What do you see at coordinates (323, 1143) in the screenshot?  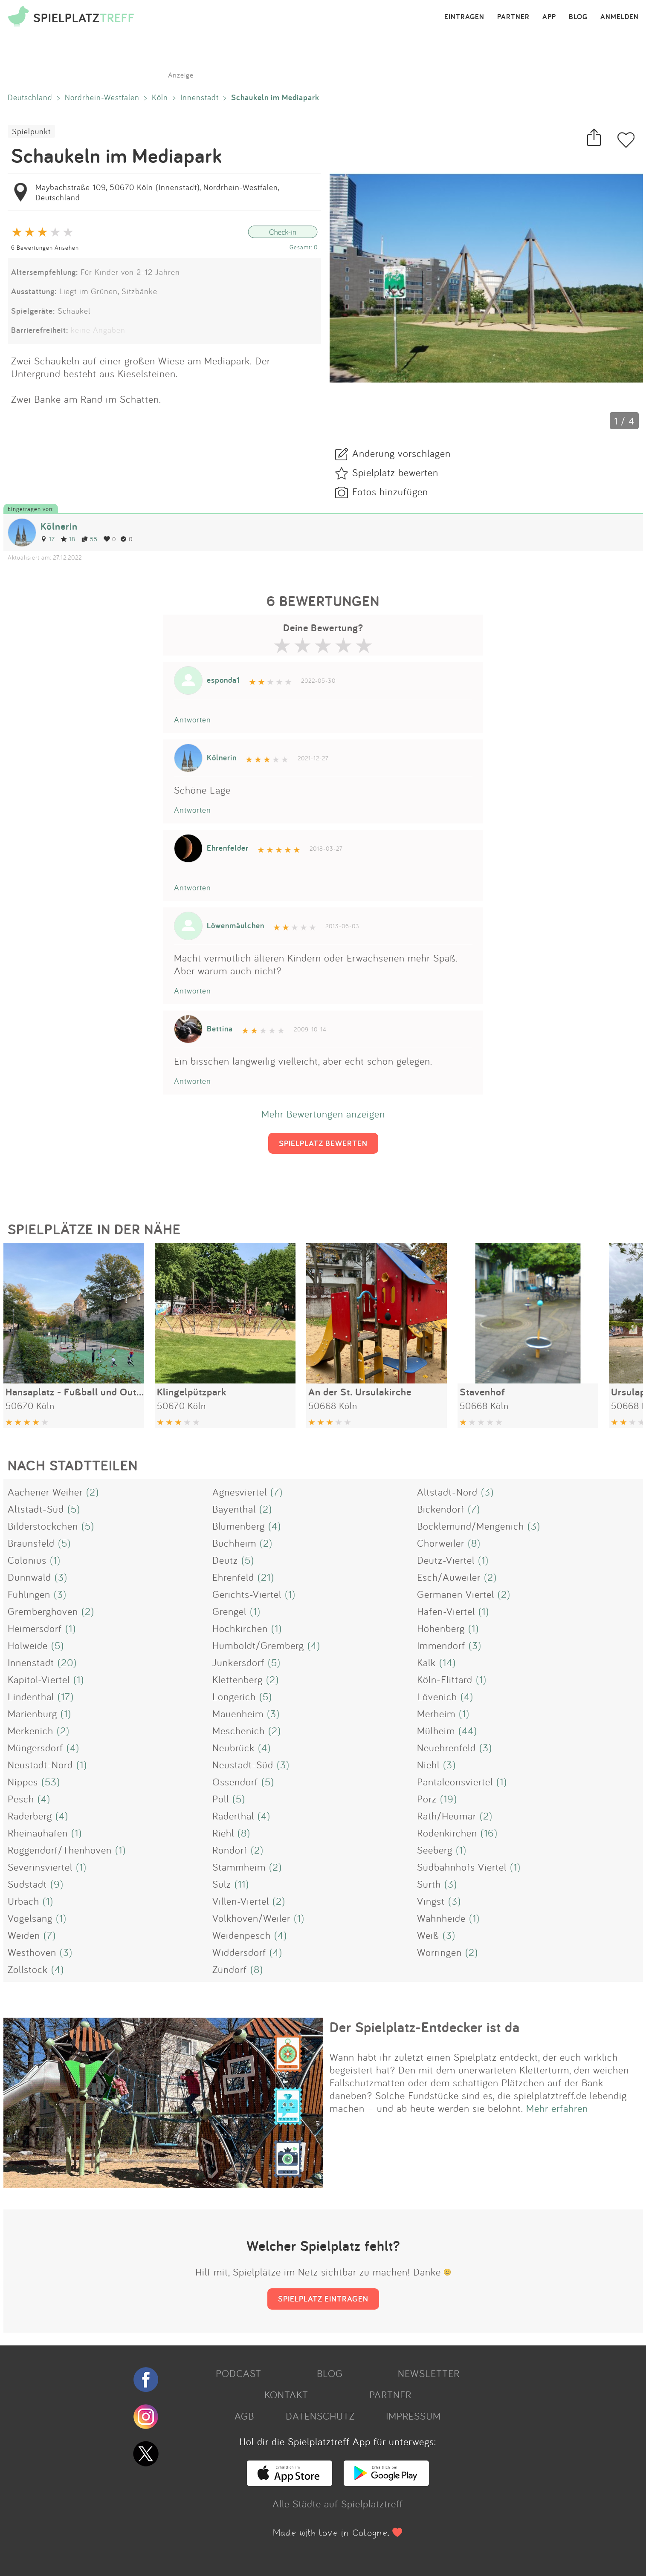 I see `SPIELPLATZ BEWERTEN` at bounding box center [323, 1143].